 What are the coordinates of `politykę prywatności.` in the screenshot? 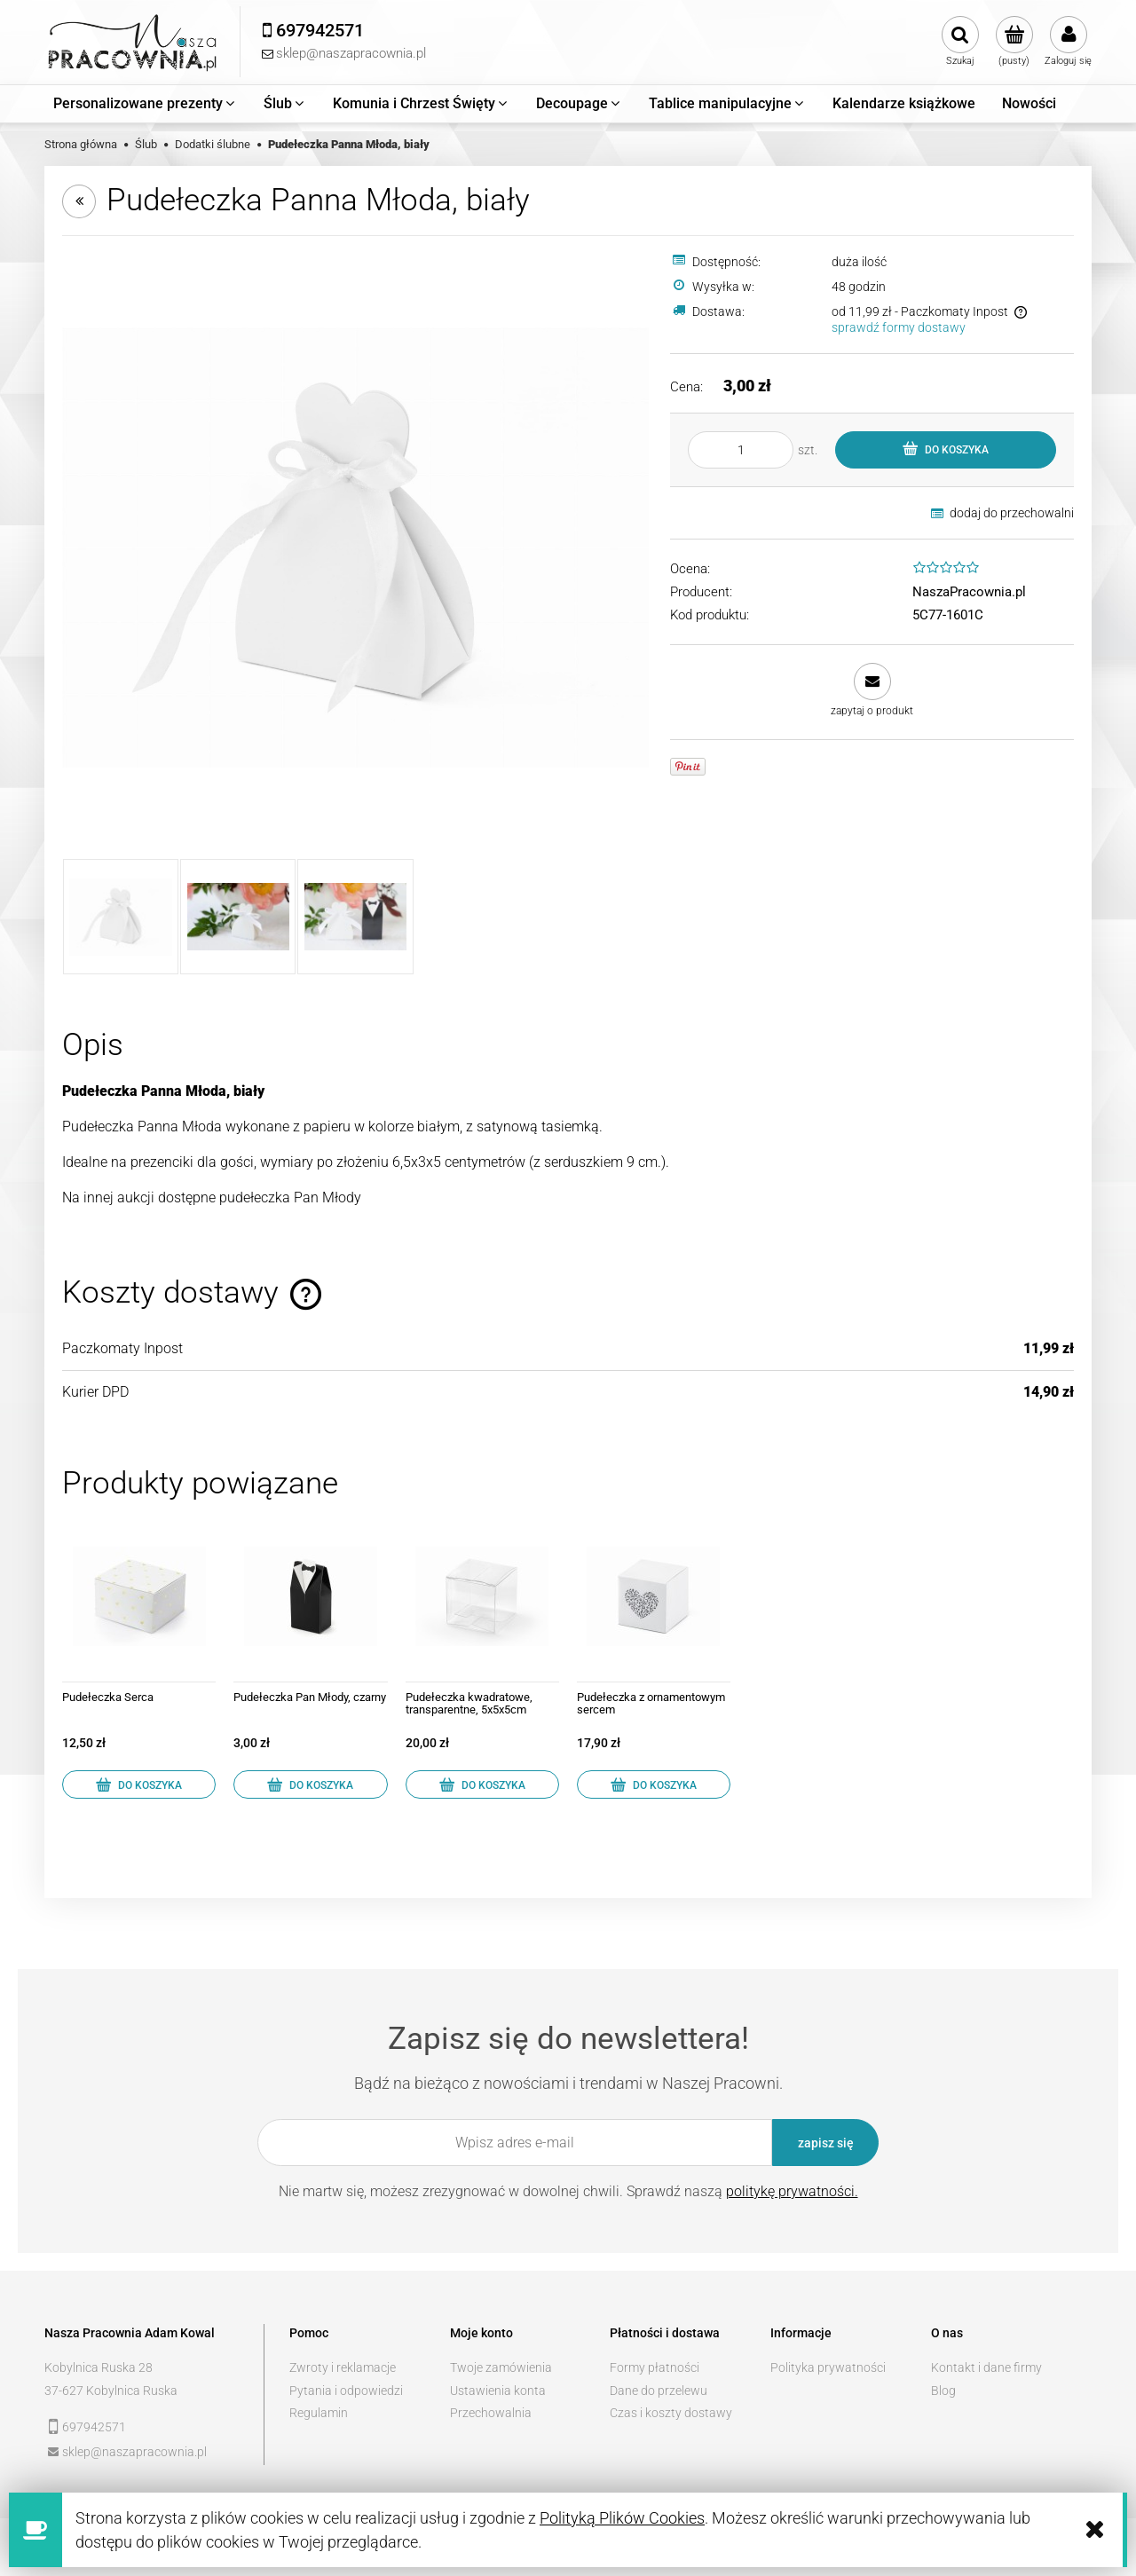 It's located at (792, 2191).